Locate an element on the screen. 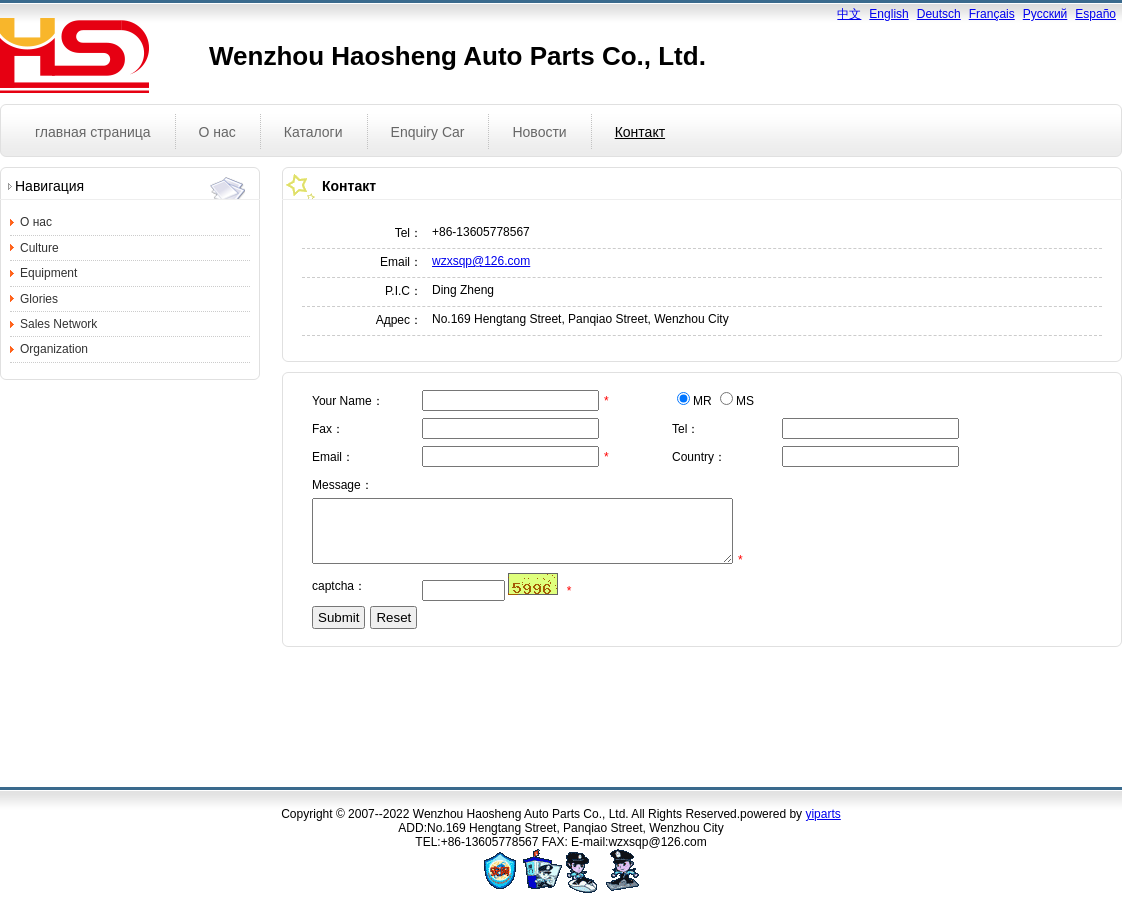 The image size is (1122, 913). Tel： is located at coordinates (408, 233).